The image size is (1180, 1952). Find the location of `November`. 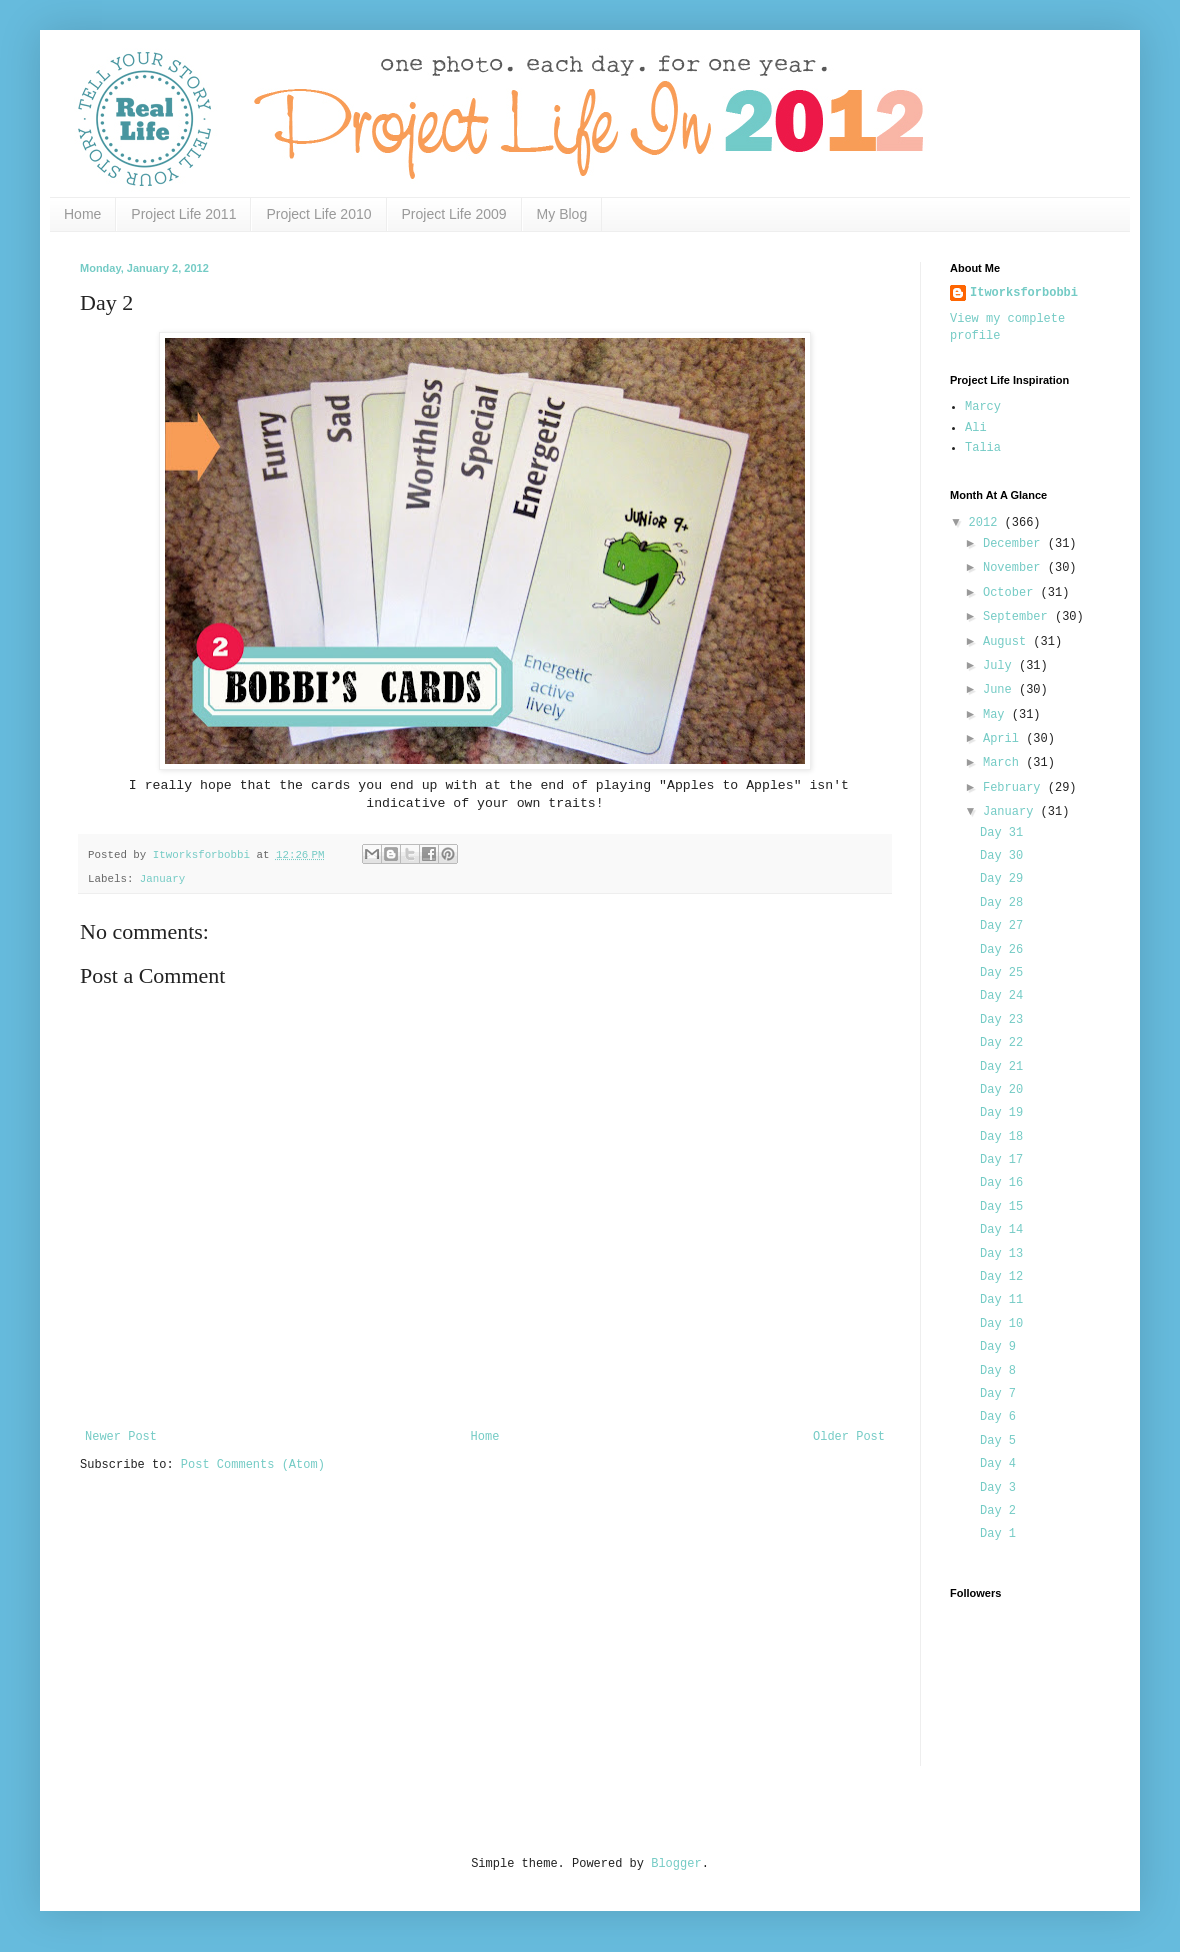

November is located at coordinates (1015, 568).